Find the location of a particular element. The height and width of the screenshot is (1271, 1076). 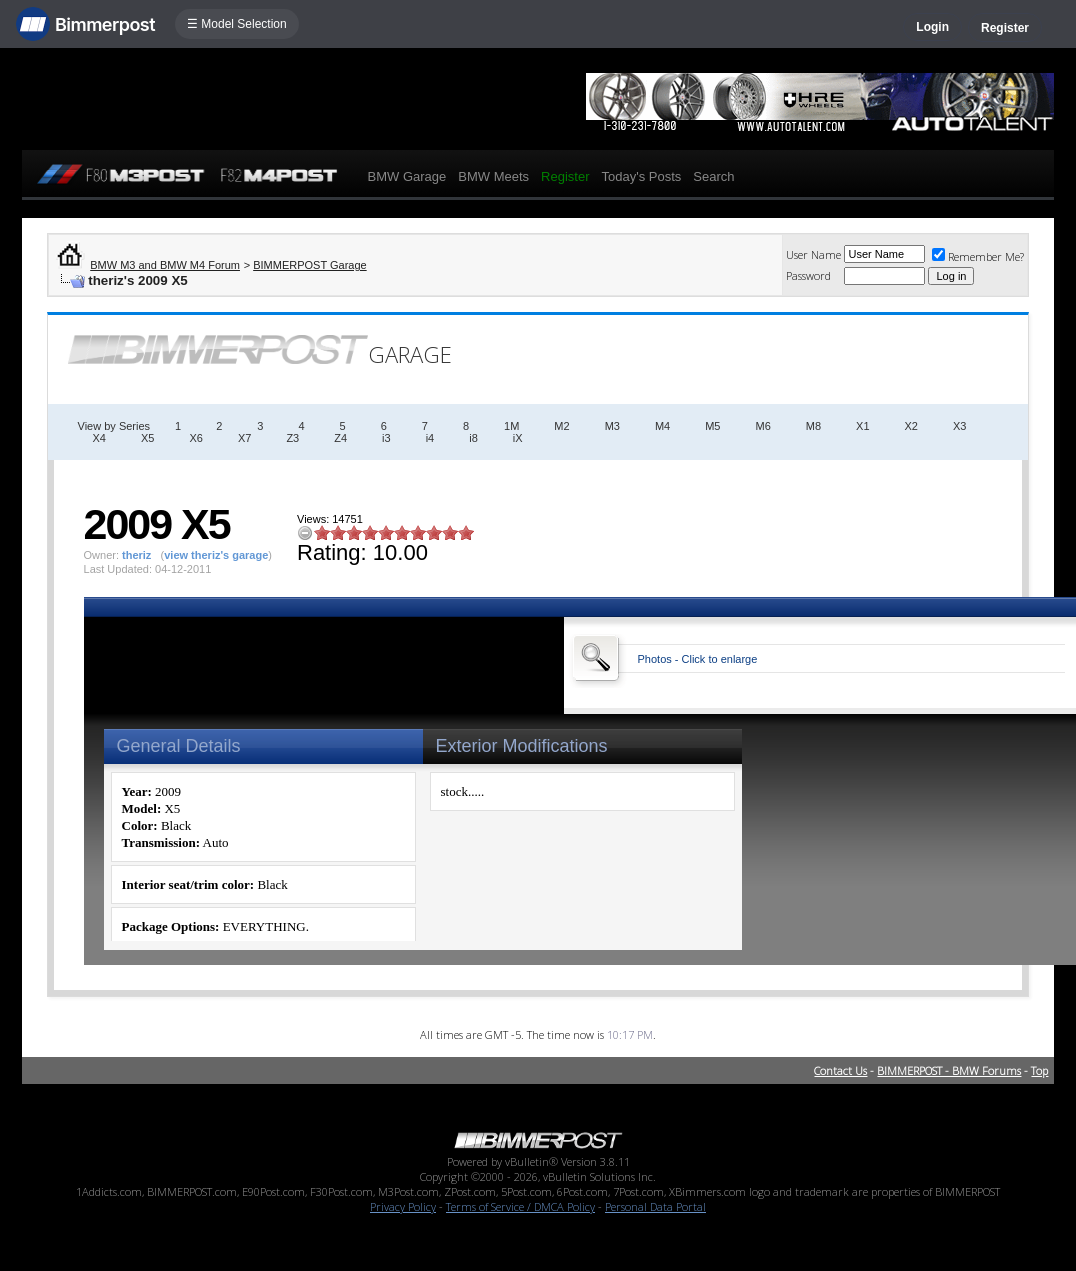

M5 is located at coordinates (712, 426).